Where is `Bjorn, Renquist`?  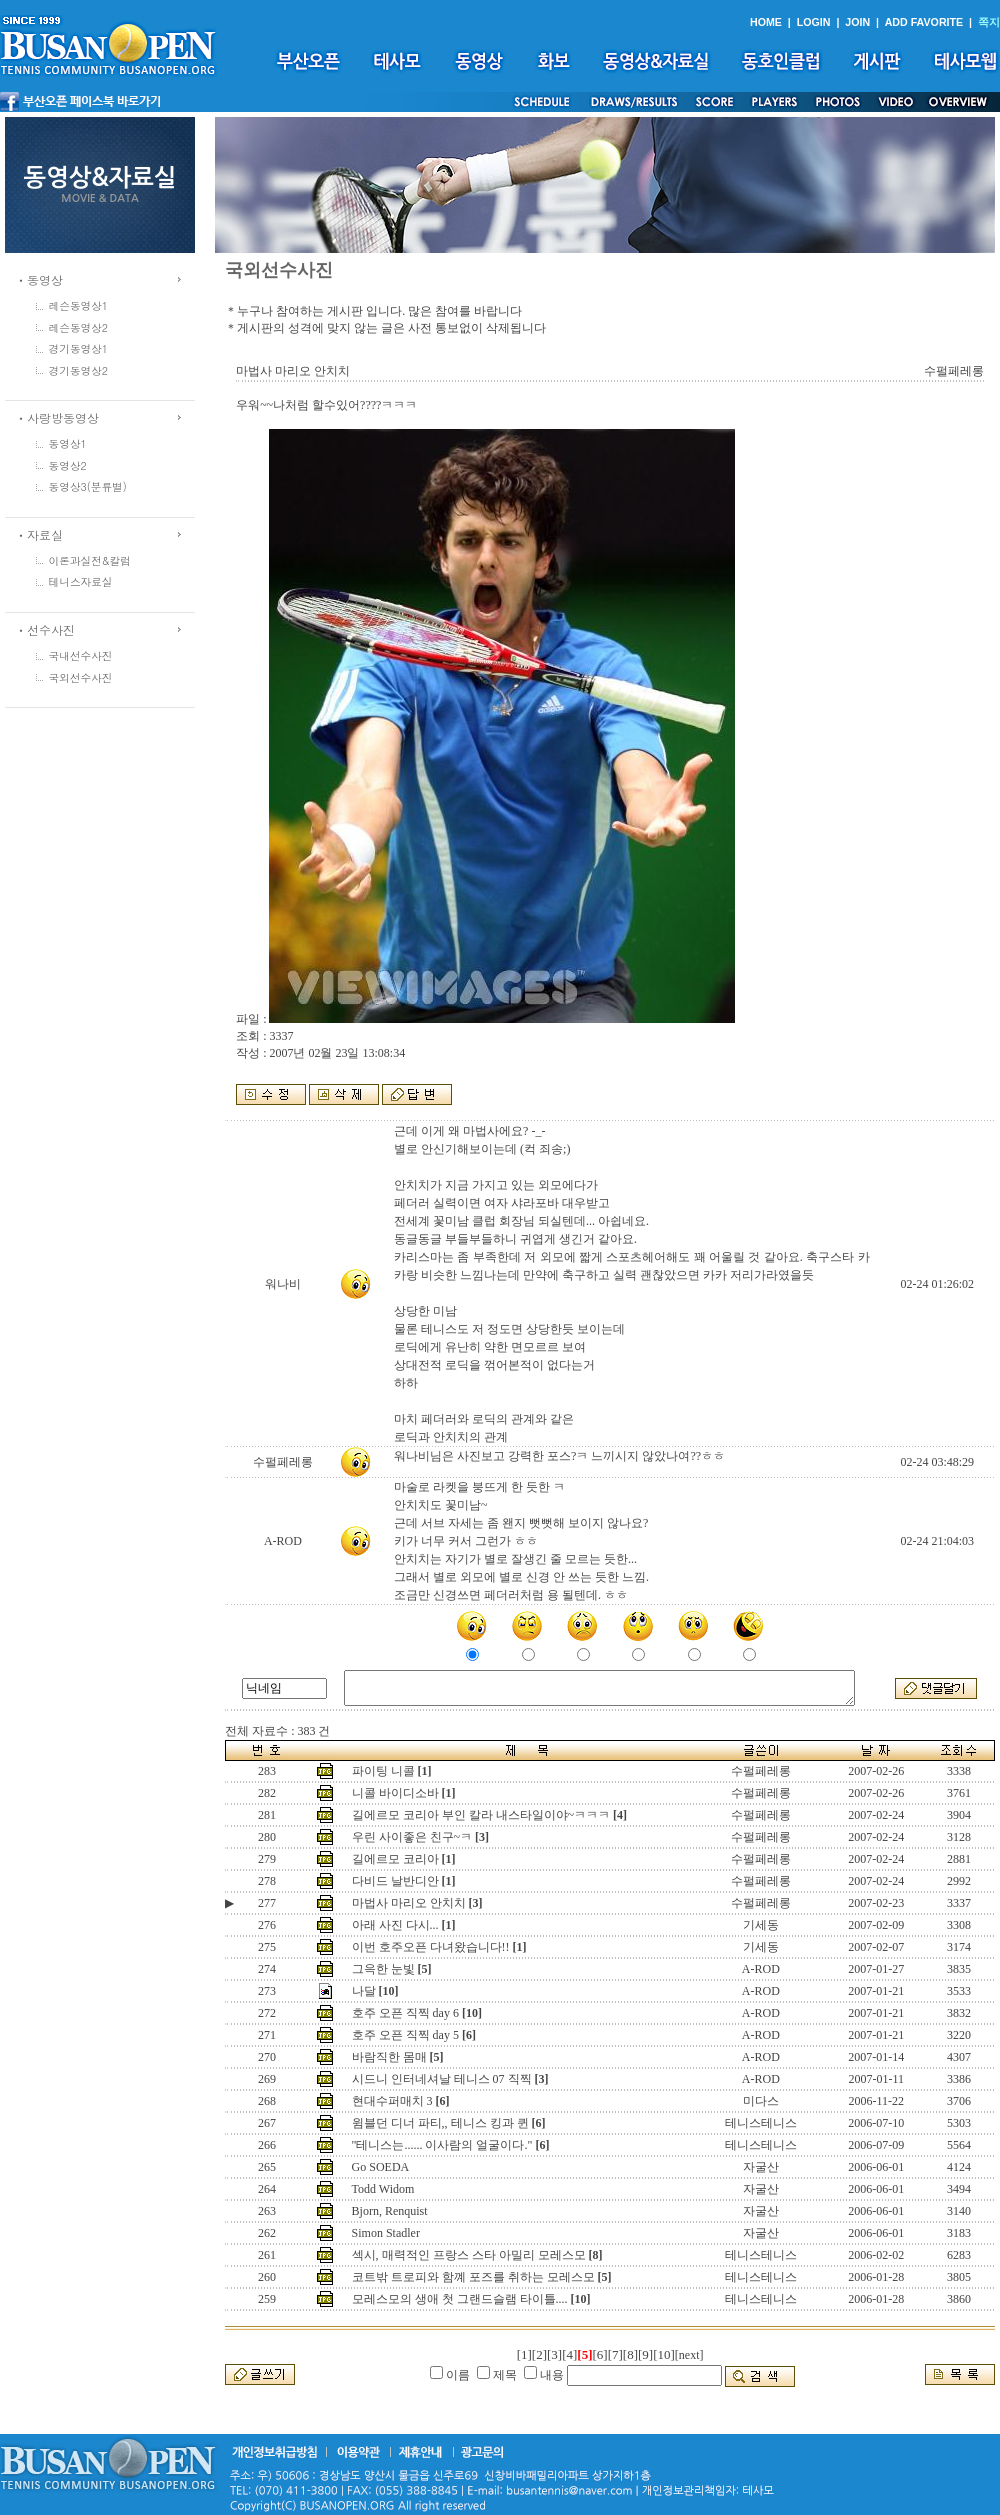 Bjorn, Renquist is located at coordinates (390, 2211).